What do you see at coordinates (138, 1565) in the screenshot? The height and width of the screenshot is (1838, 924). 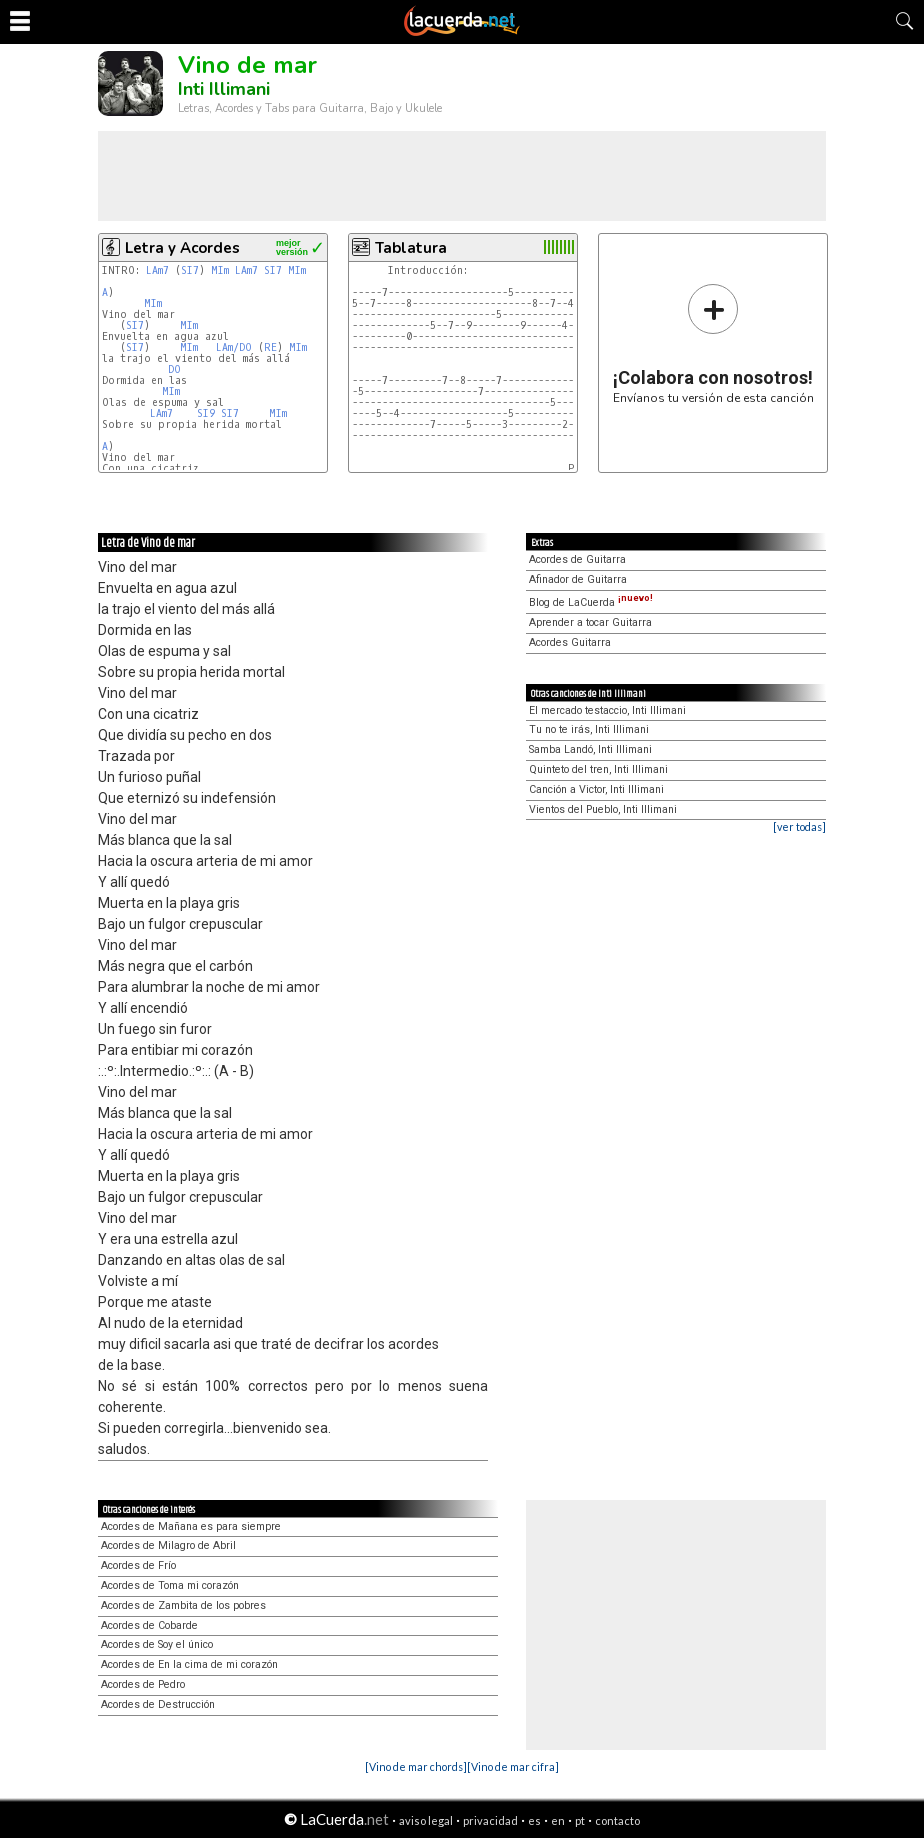 I see `Acordes de Frío` at bounding box center [138, 1565].